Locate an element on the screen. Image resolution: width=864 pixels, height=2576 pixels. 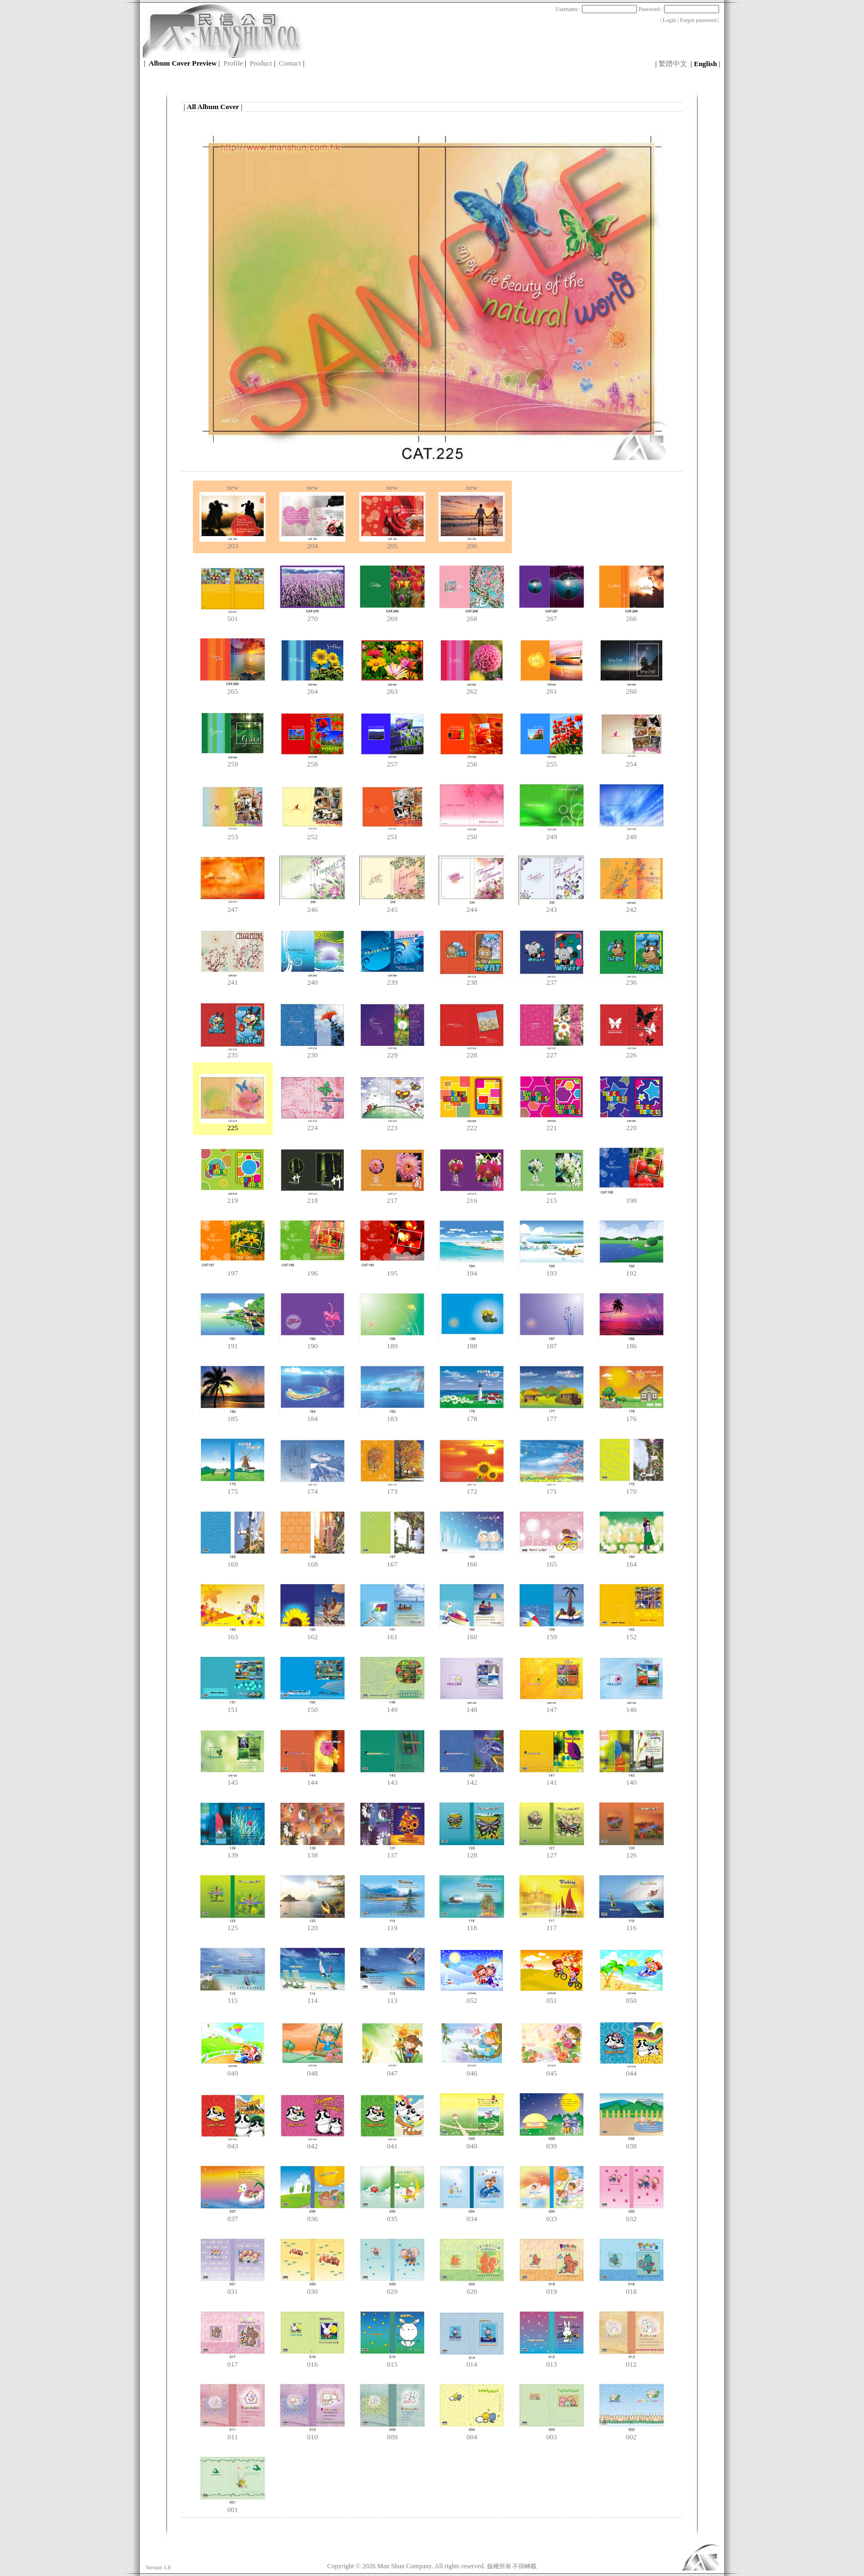
043 is located at coordinates (232, 2142).